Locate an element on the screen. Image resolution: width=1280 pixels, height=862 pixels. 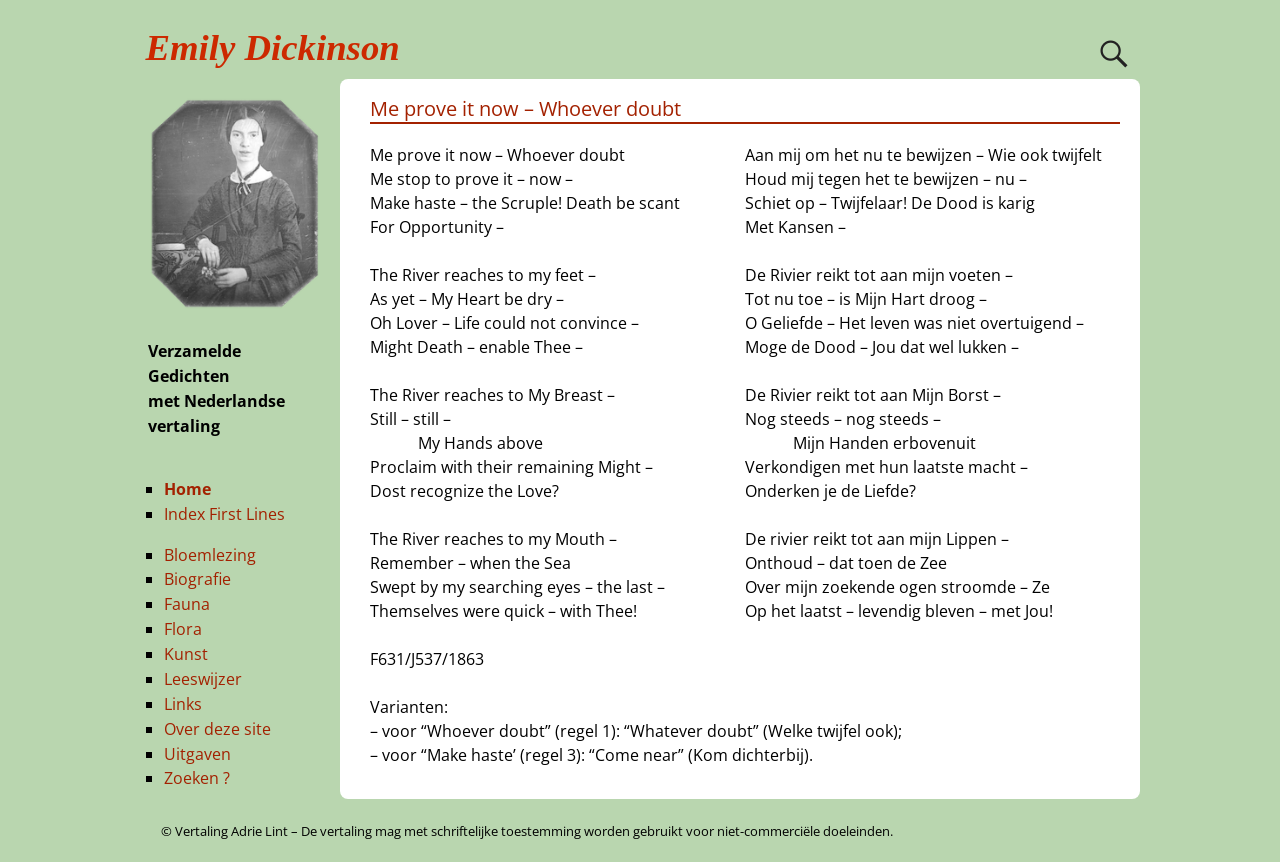
Over deze site is located at coordinates (217, 729).